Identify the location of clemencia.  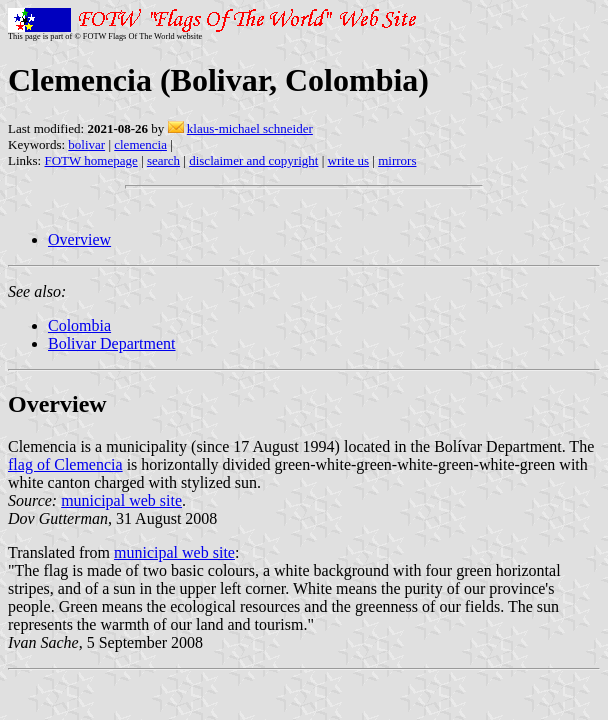
(140, 144).